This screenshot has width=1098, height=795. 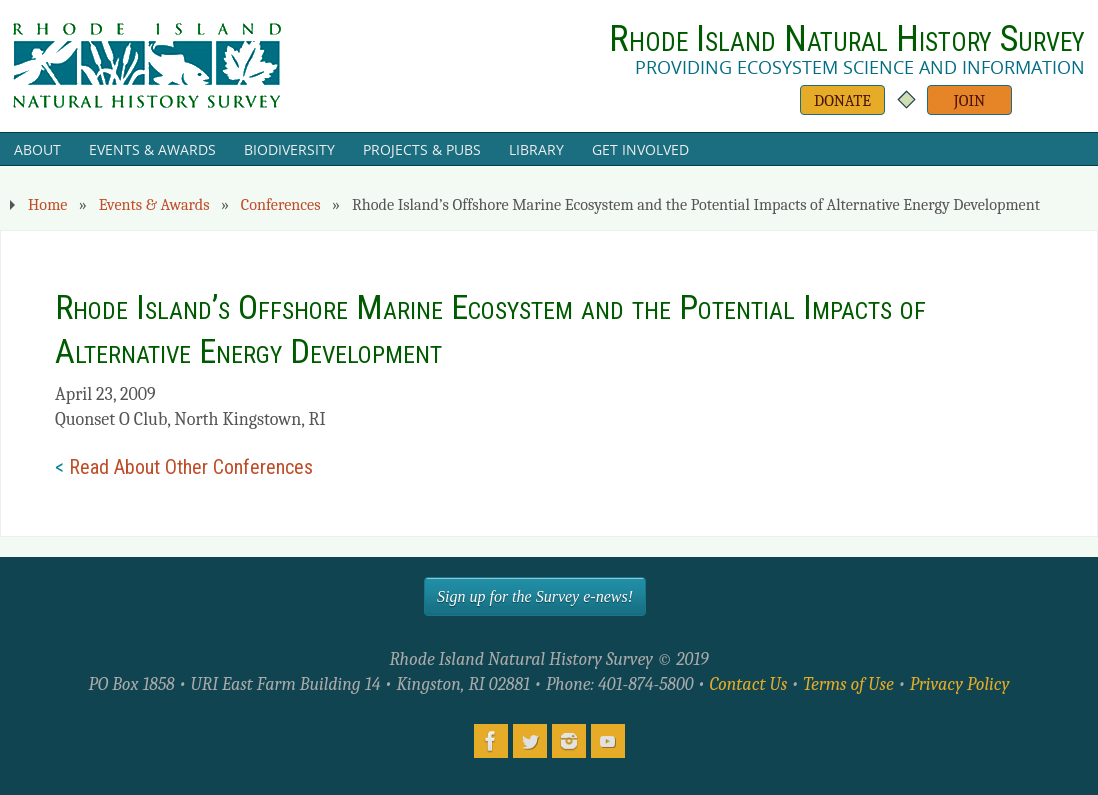 I want to click on Donate, so click(x=842, y=100).